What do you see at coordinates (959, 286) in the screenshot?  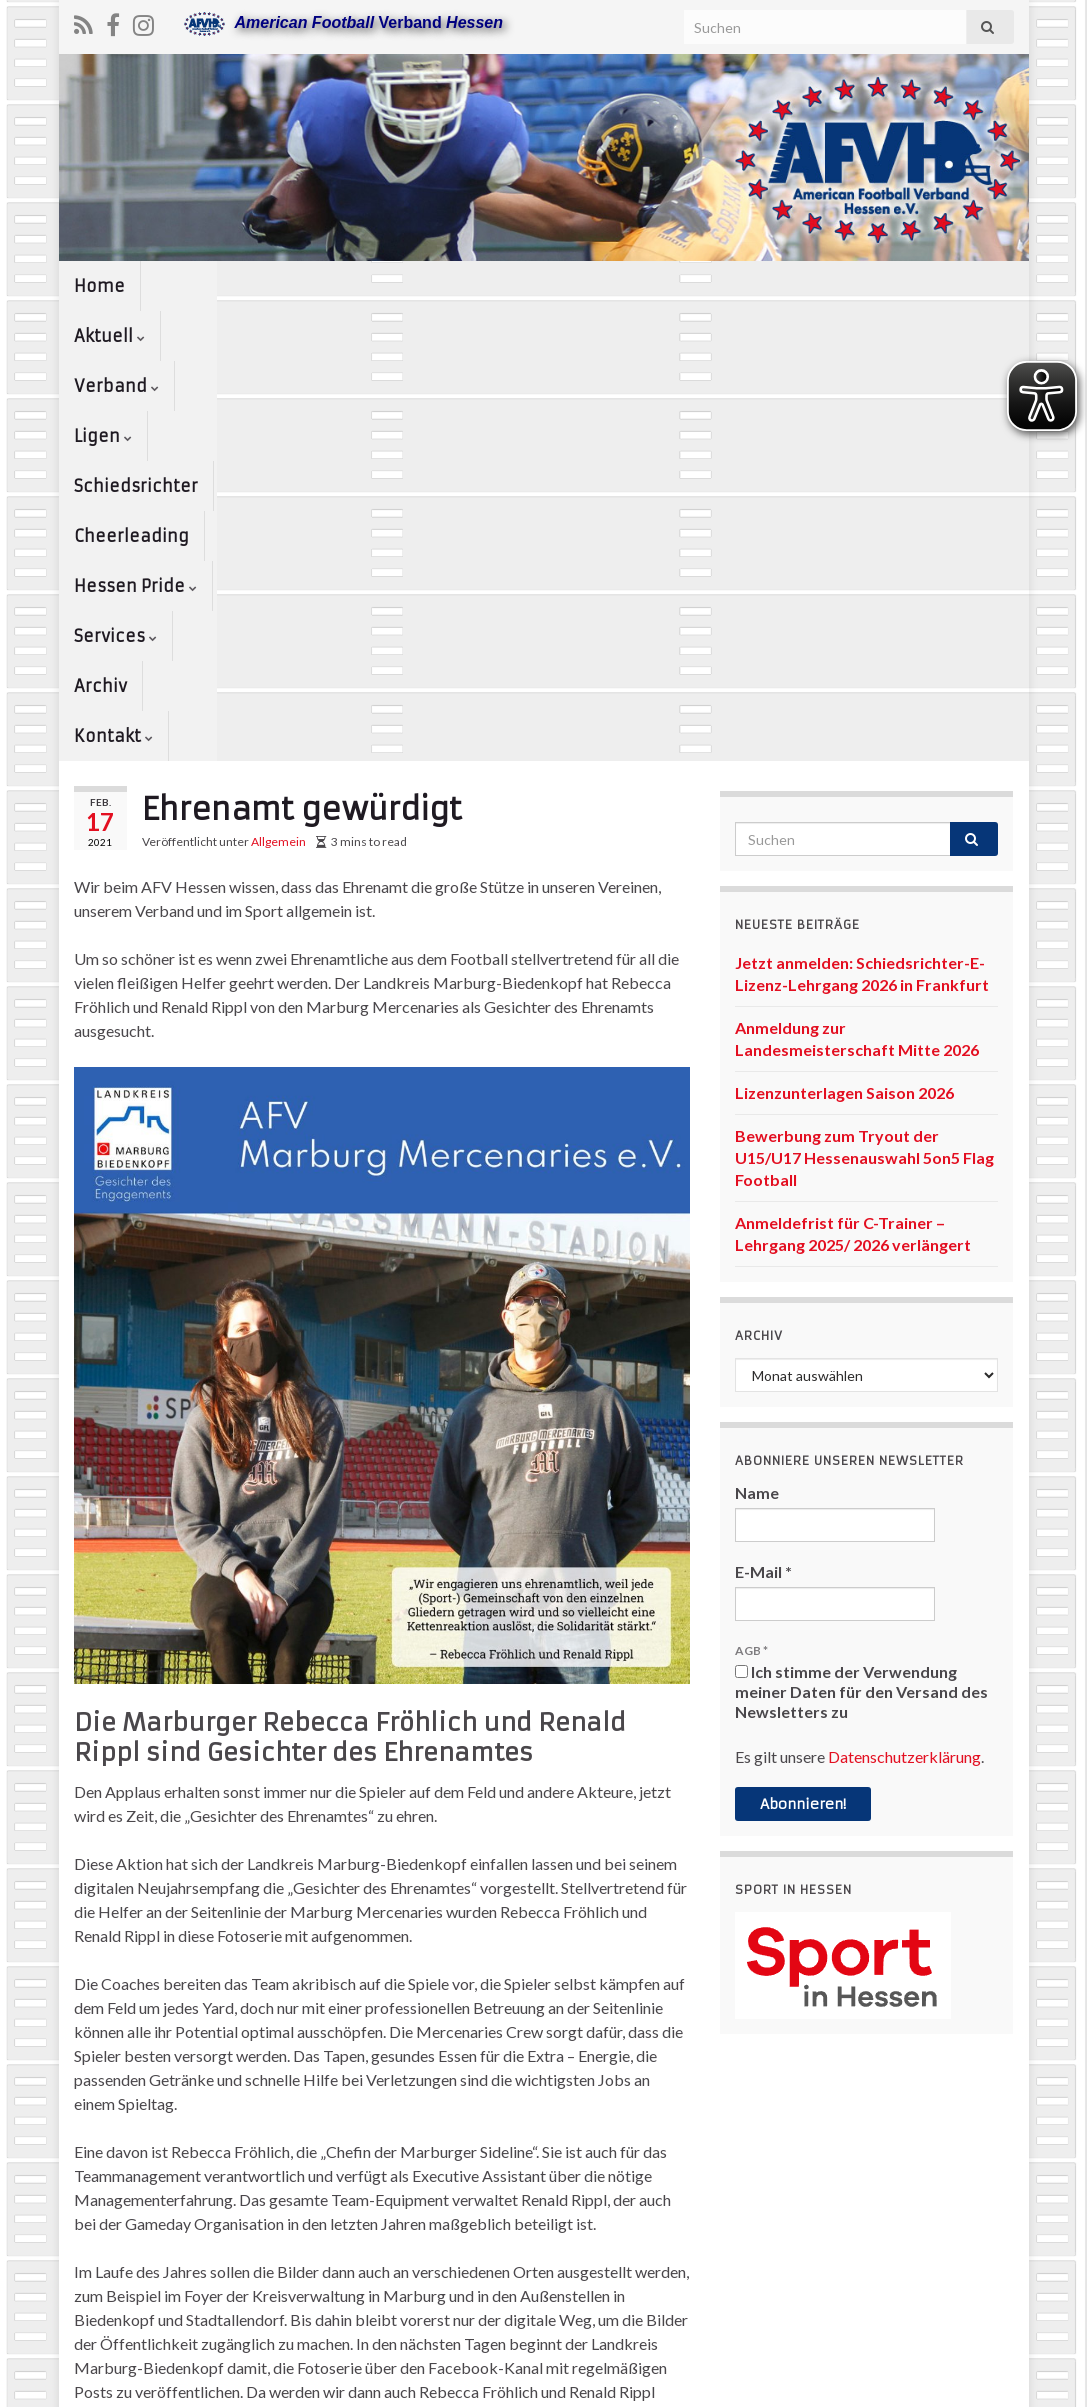 I see `Services` at bounding box center [959, 286].